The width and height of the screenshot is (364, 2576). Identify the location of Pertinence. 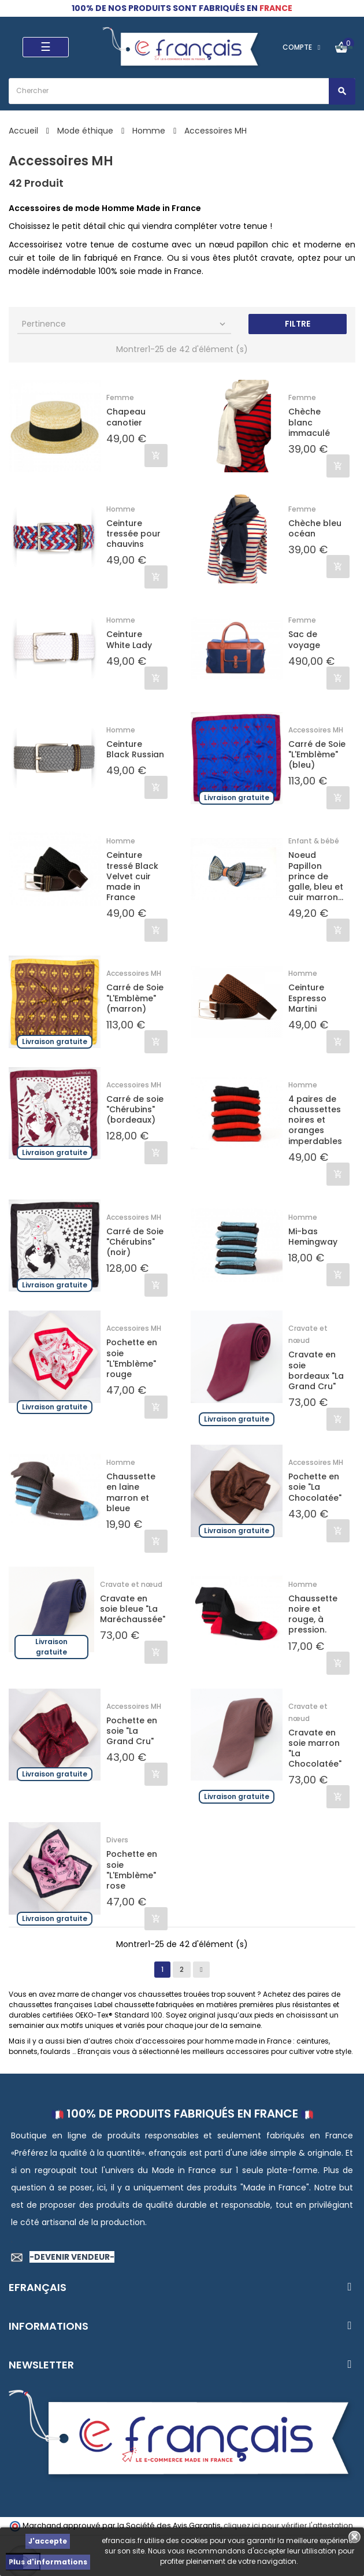
(125, 324).